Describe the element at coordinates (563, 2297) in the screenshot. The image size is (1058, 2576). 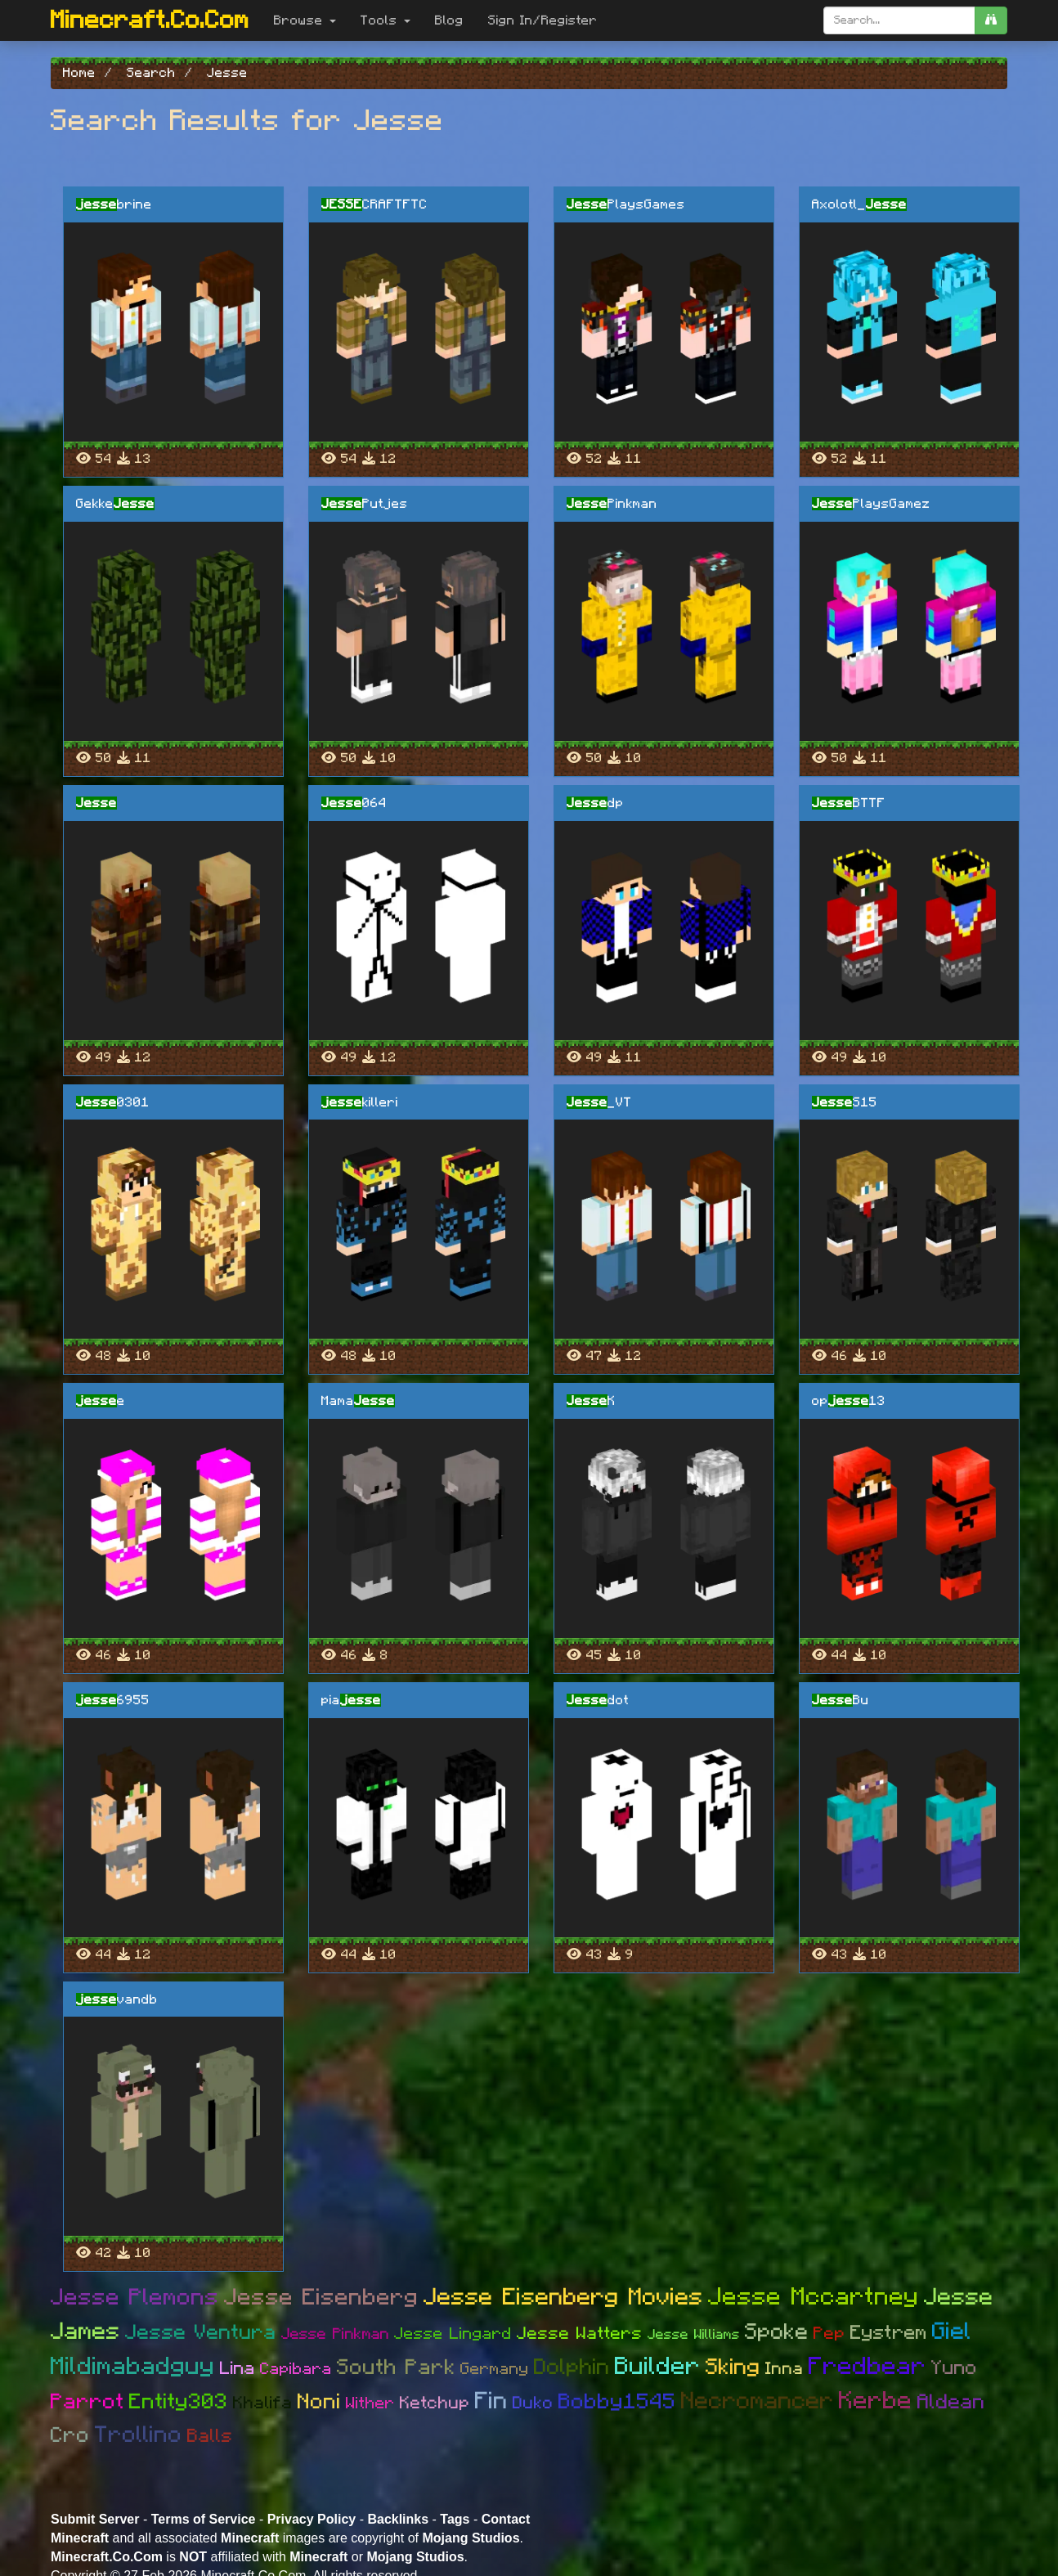
I see `Jesse Eisenberg Movies` at that location.